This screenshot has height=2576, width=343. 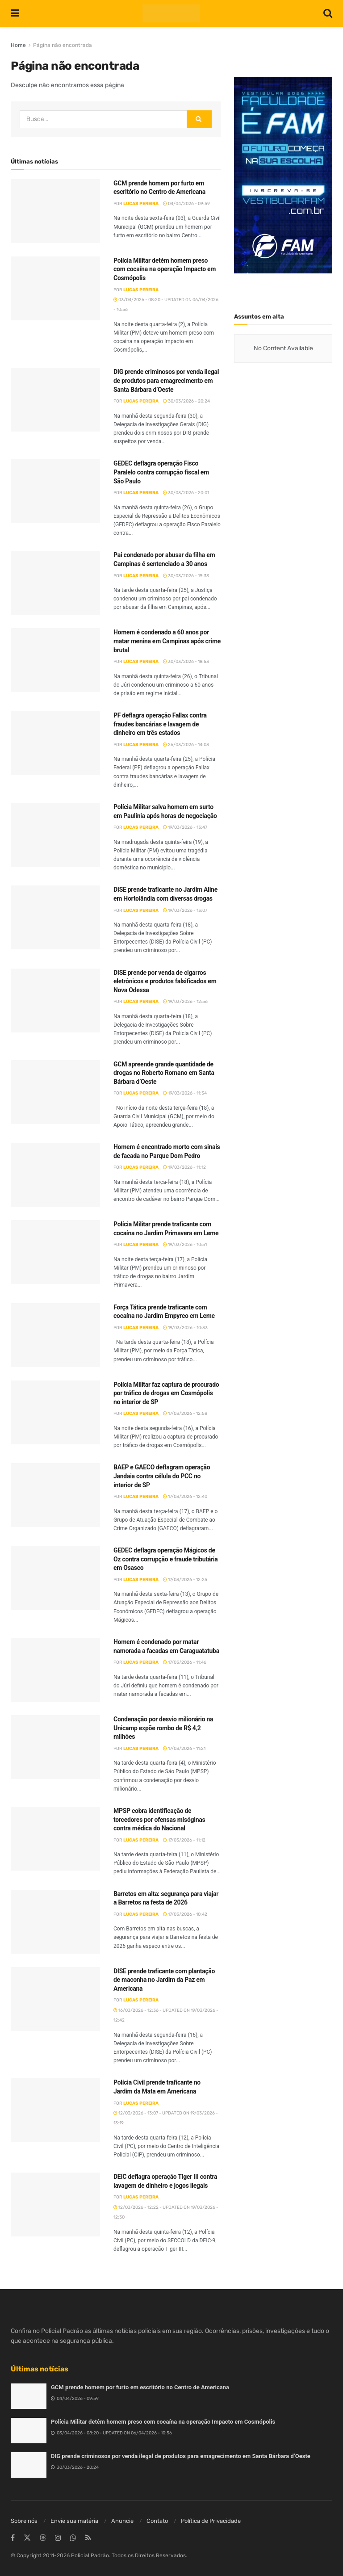 What do you see at coordinates (55, 1412) in the screenshot?
I see `[Read article: Polícia Militar faz captura de procurado por tráfico de drogas em Cosmópolis no interior de SP]` at bounding box center [55, 1412].